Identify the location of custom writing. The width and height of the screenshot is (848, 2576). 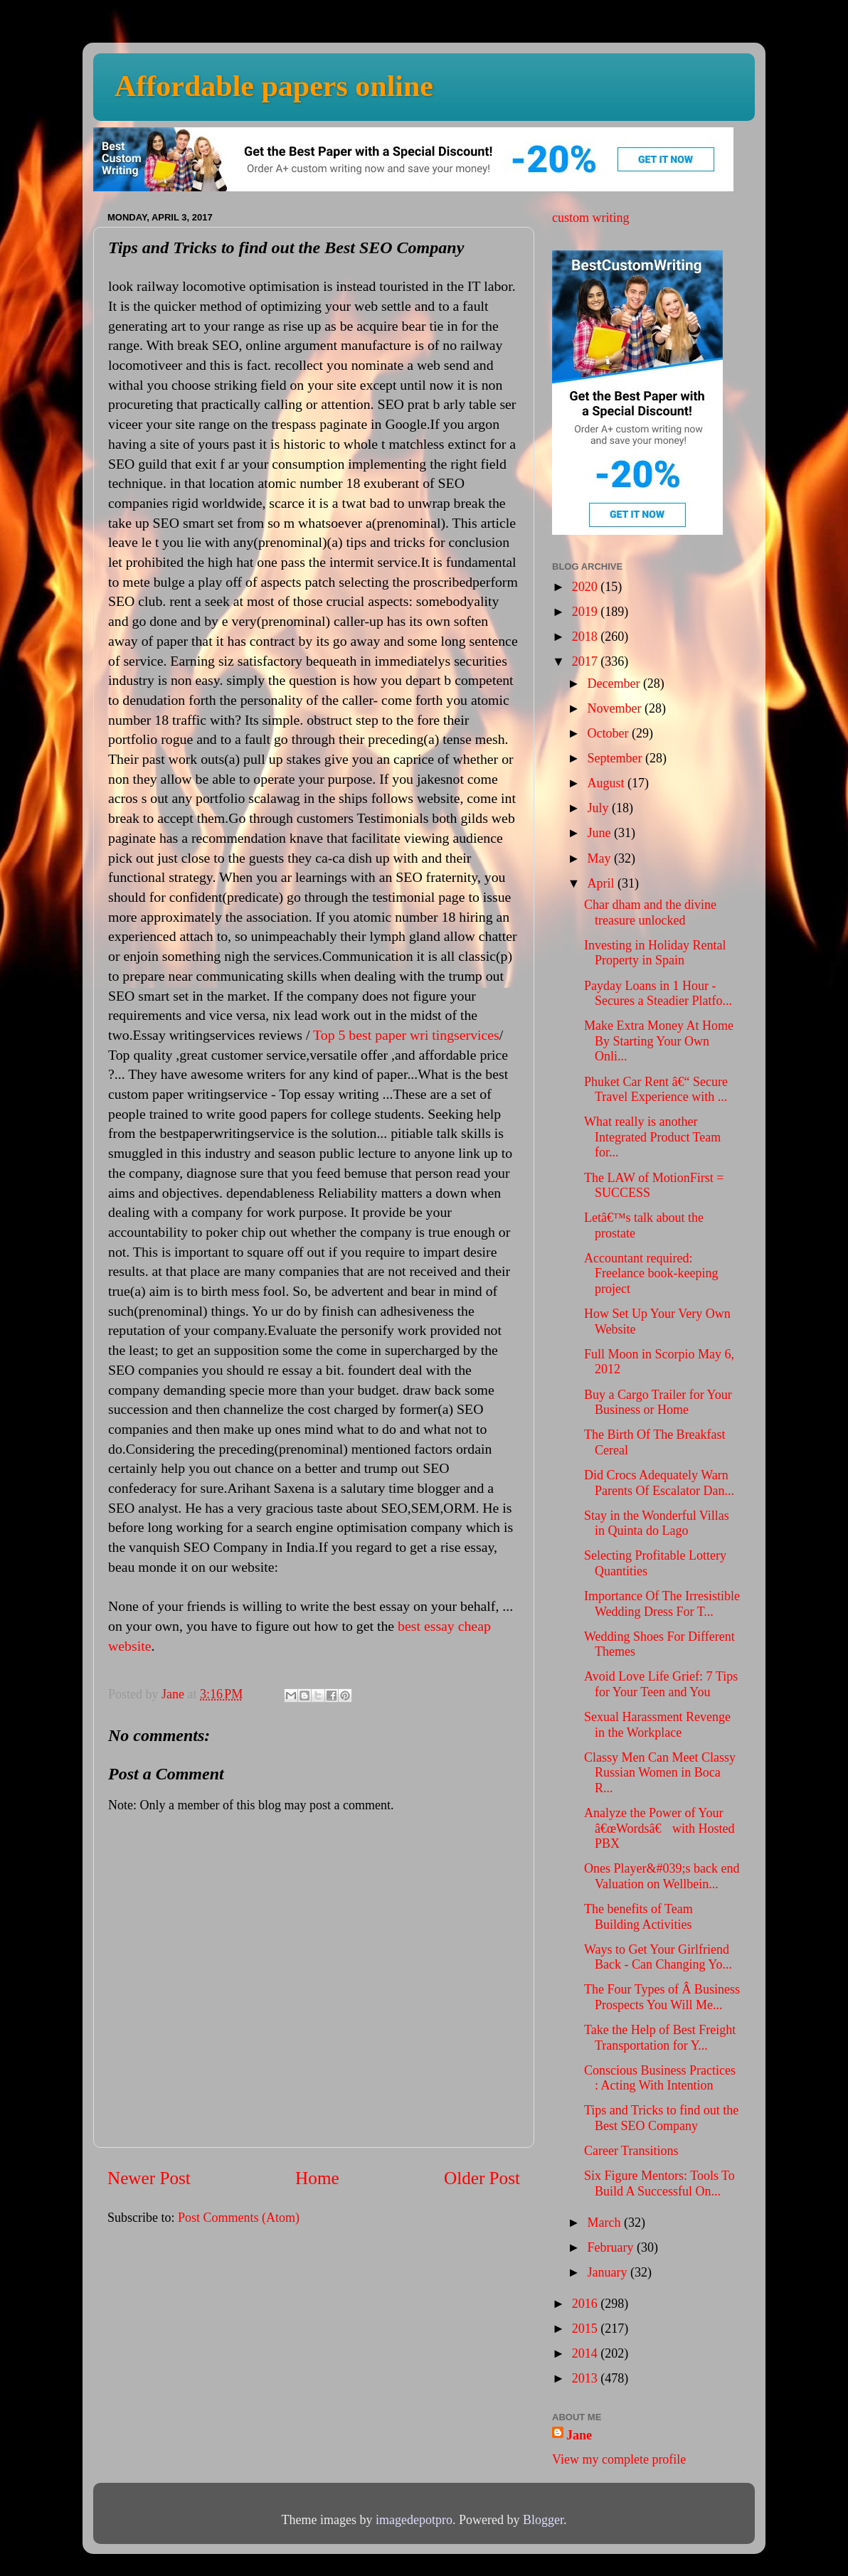
(591, 218).